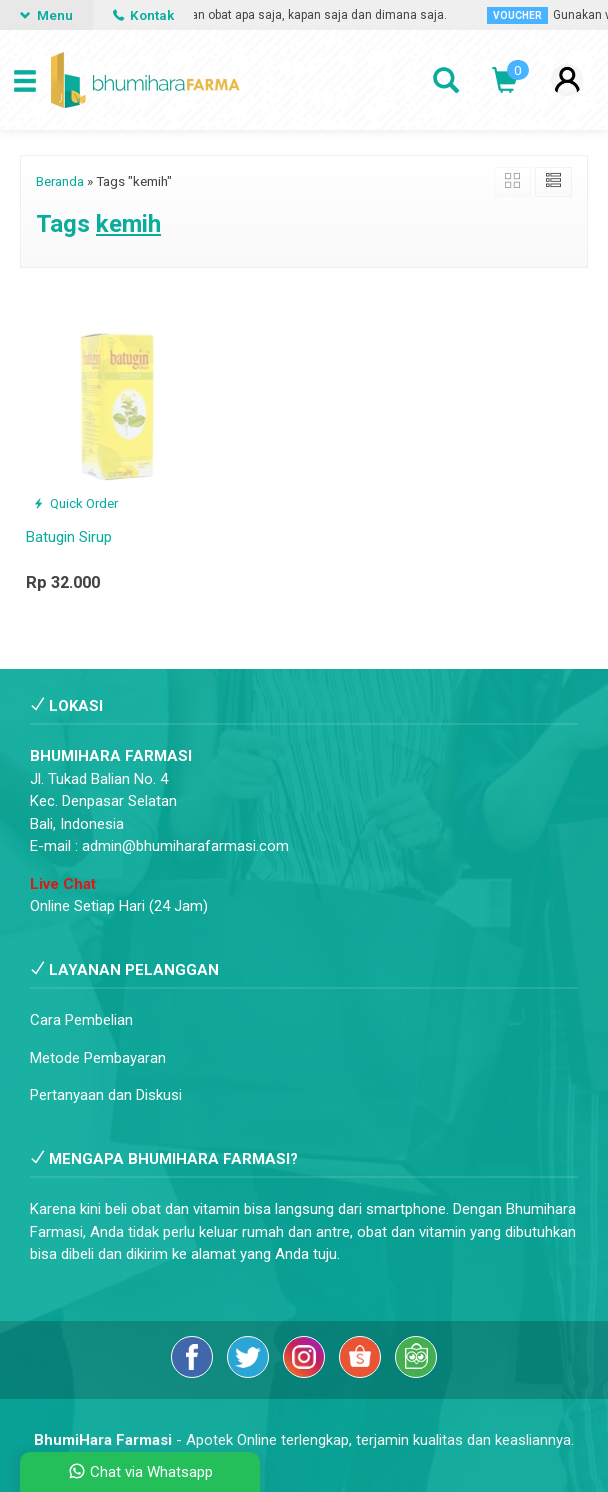 The height and width of the screenshot is (1492, 608). What do you see at coordinates (106, 1095) in the screenshot?
I see `Pertanyaan dan Diskusi` at bounding box center [106, 1095].